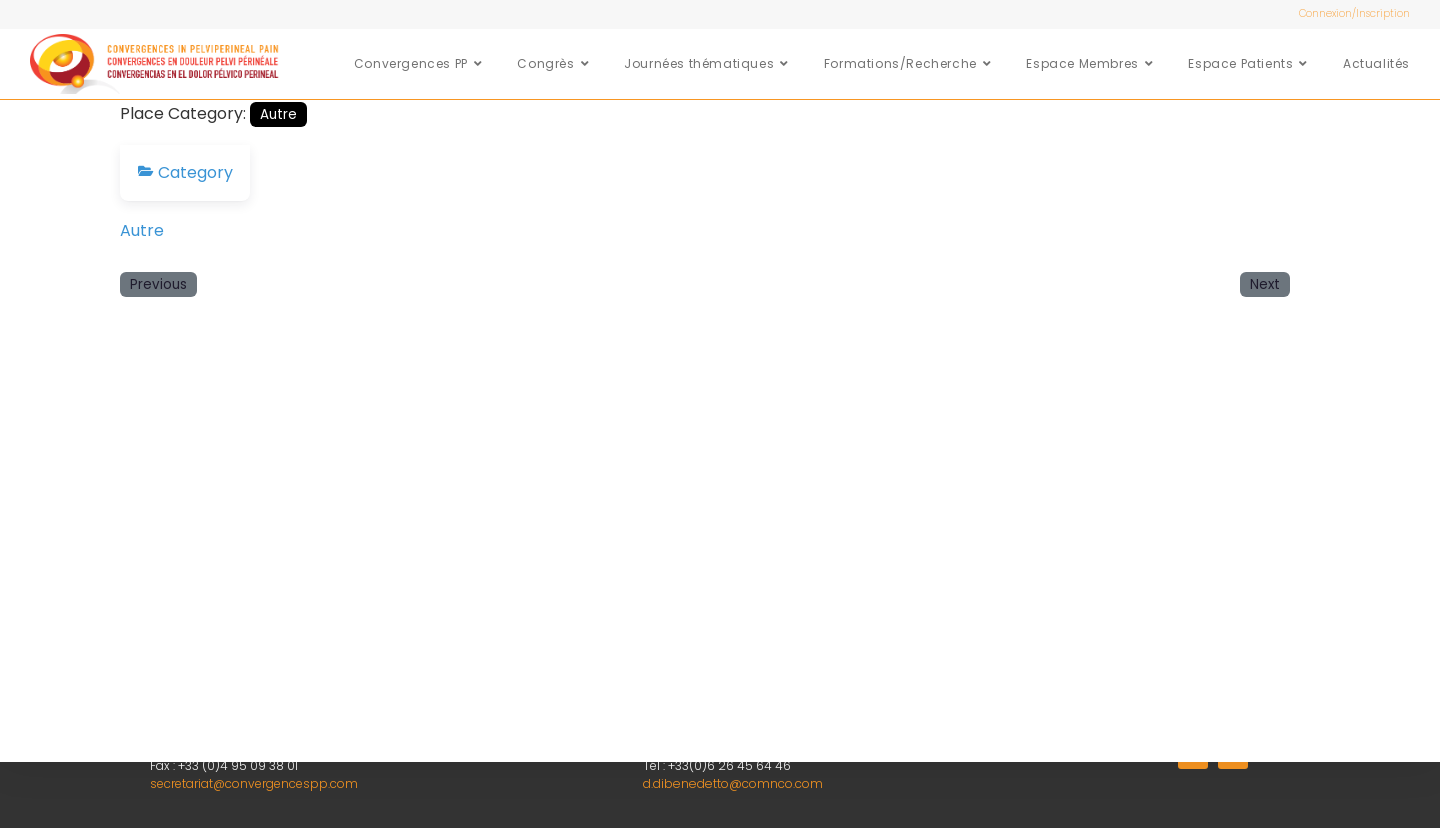 Image resolution: width=1440 pixels, height=828 pixels. What do you see at coordinates (158, 284) in the screenshot?
I see `Previous` at bounding box center [158, 284].